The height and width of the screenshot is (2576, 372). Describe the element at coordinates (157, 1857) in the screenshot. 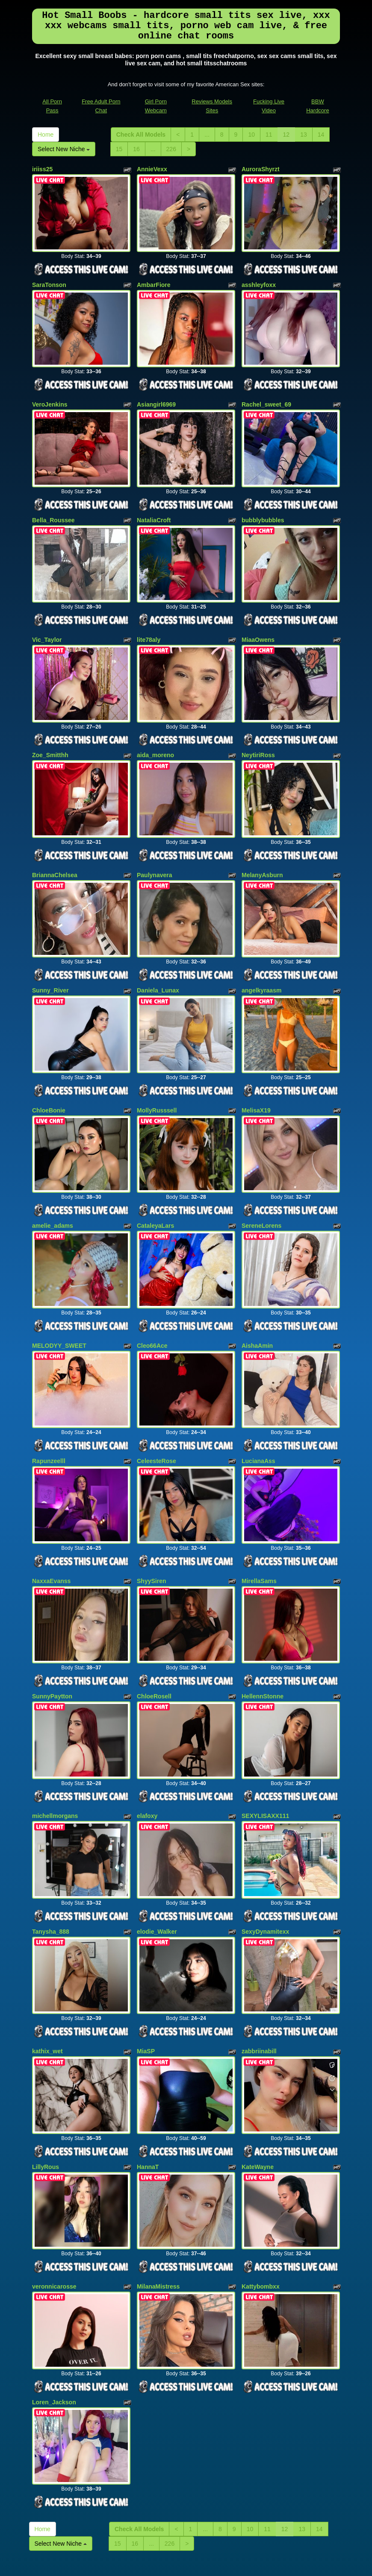

I see `elodie_Walker` at that location.